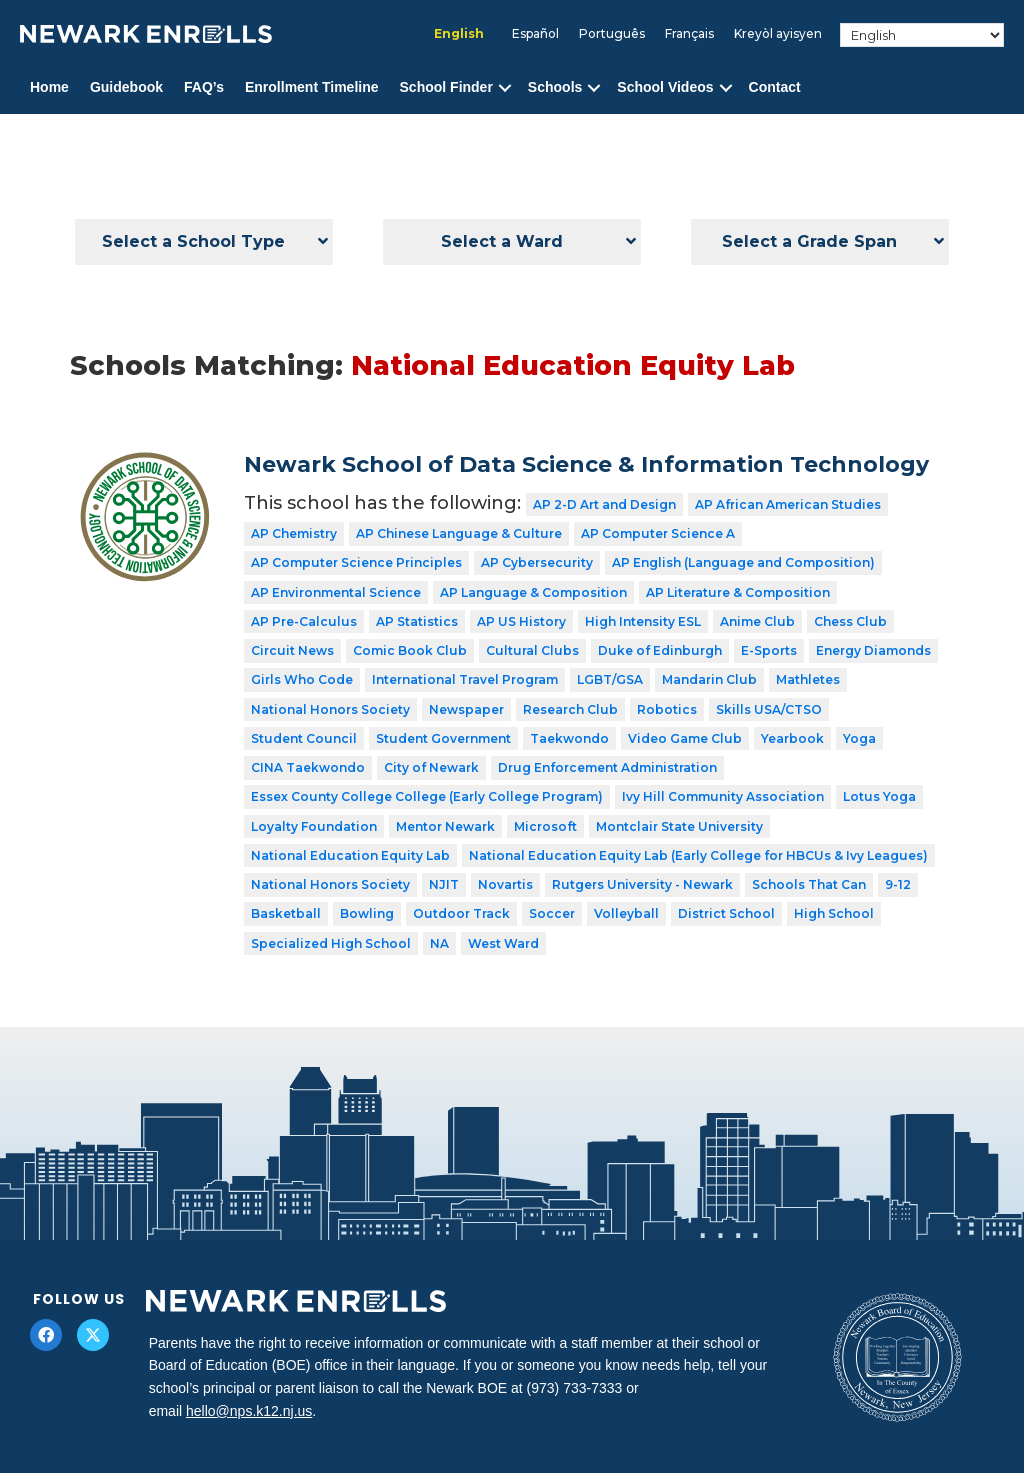 This screenshot has height=1473, width=1024. Describe the element at coordinates (660, 650) in the screenshot. I see `Duke of Edinburgh` at that location.